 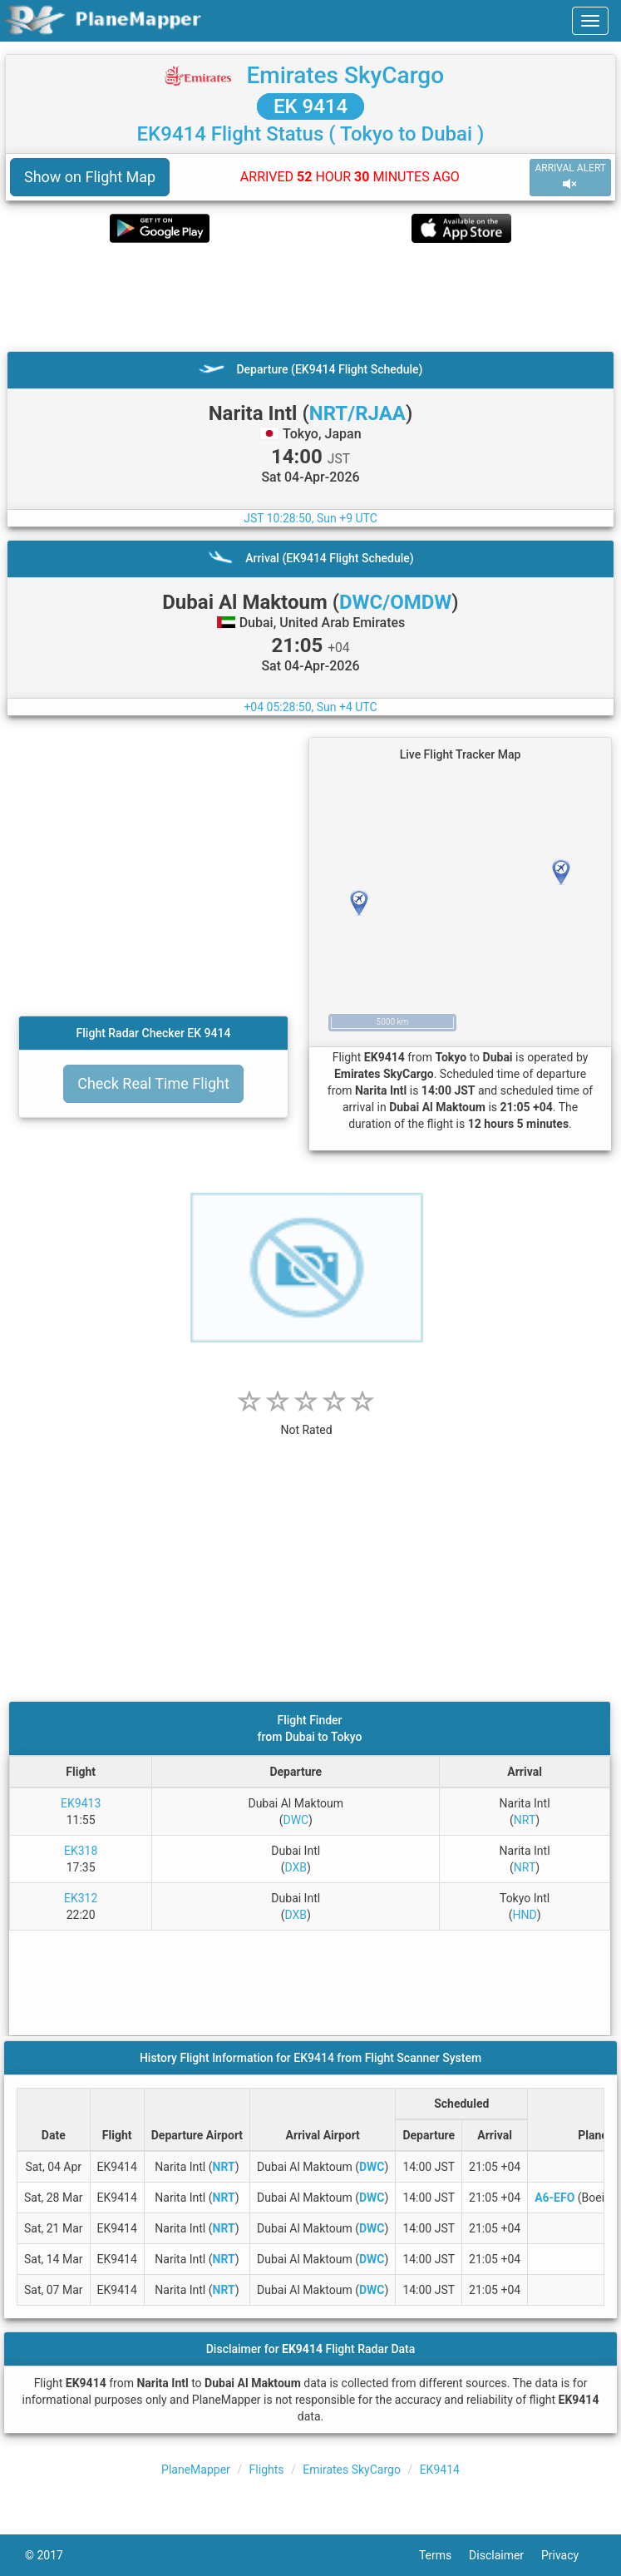 What do you see at coordinates (310, 106) in the screenshot?
I see `EK 9414` at bounding box center [310, 106].